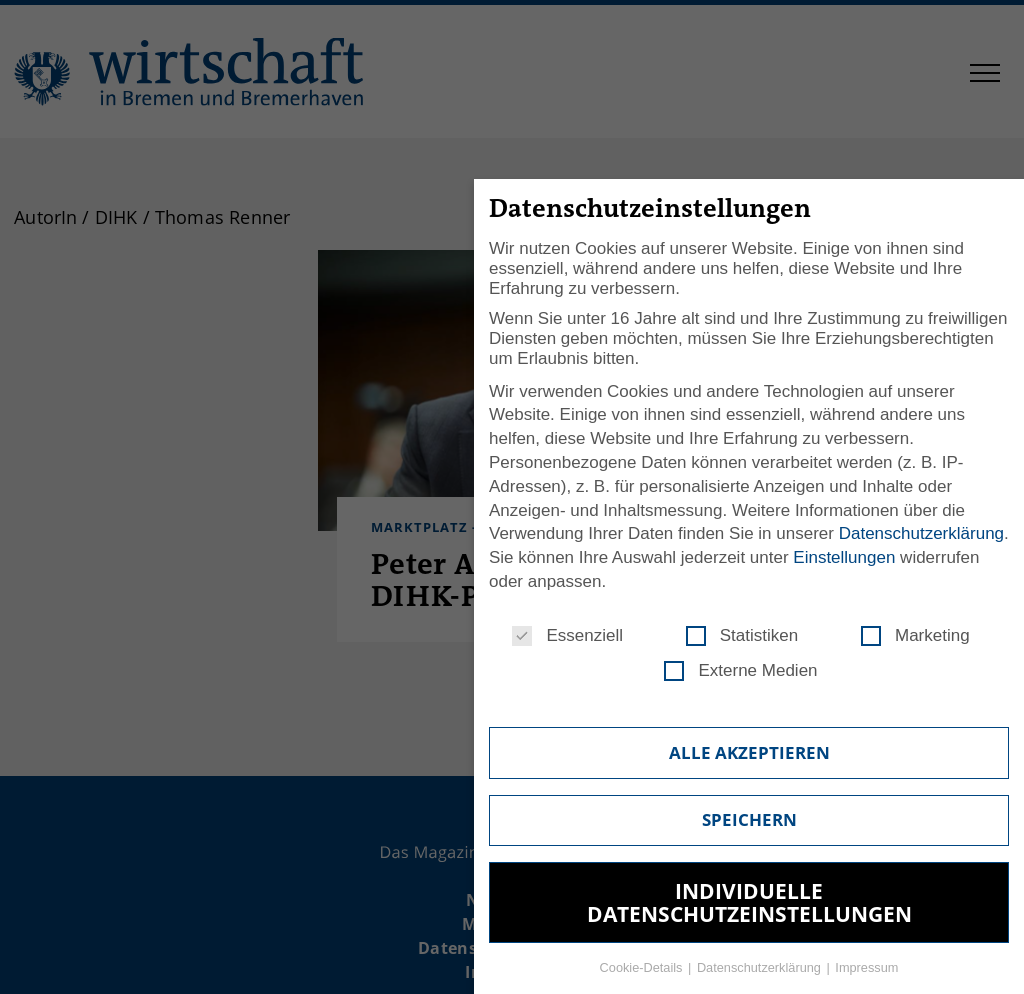 This screenshot has height=994, width=1024. What do you see at coordinates (844, 557) in the screenshot?
I see `Einstellungen` at bounding box center [844, 557].